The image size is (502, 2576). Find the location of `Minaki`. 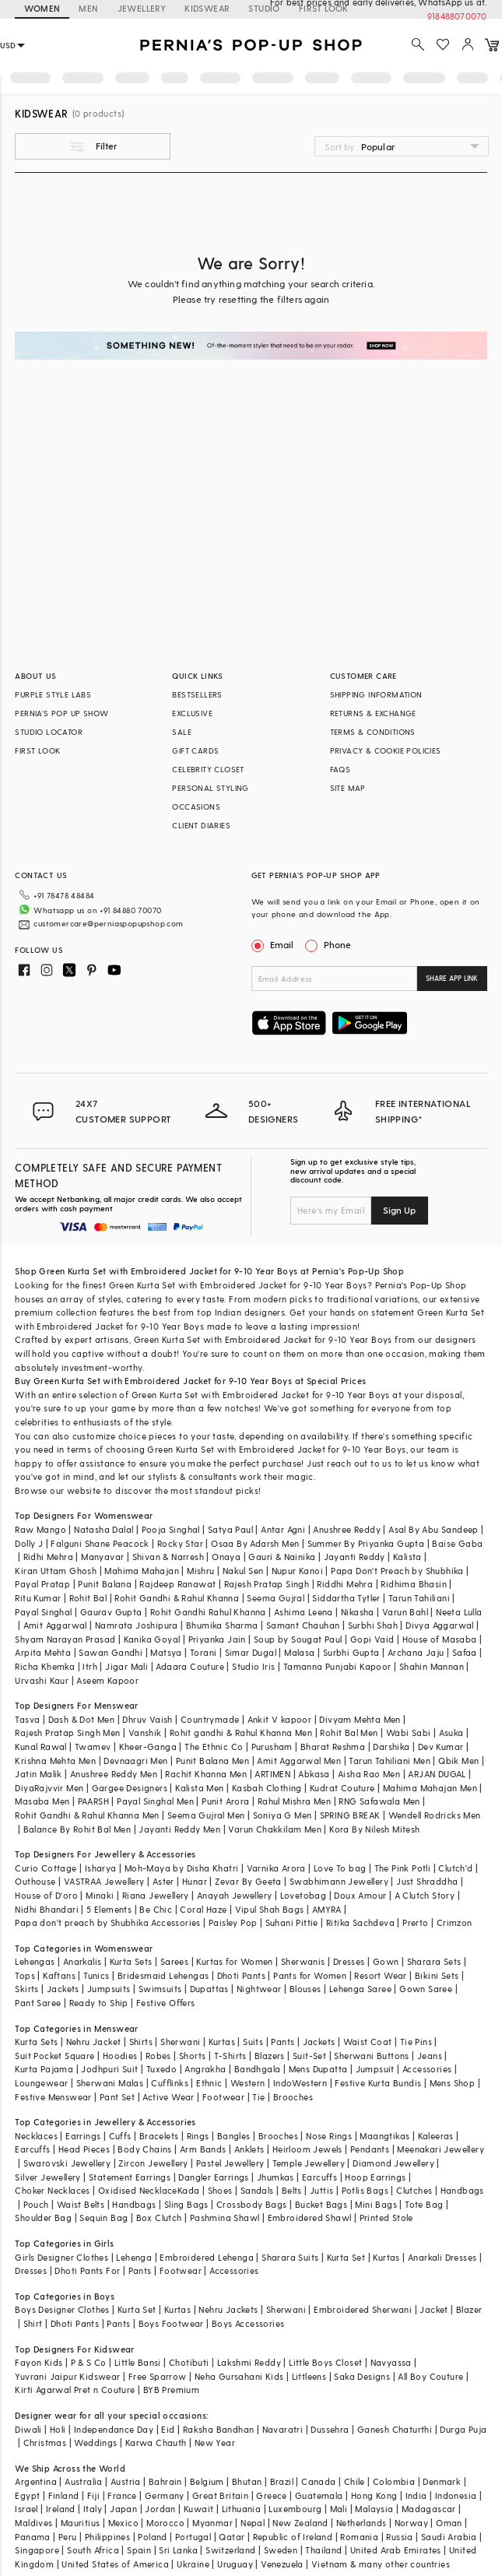

Minaki is located at coordinates (100, 1895).